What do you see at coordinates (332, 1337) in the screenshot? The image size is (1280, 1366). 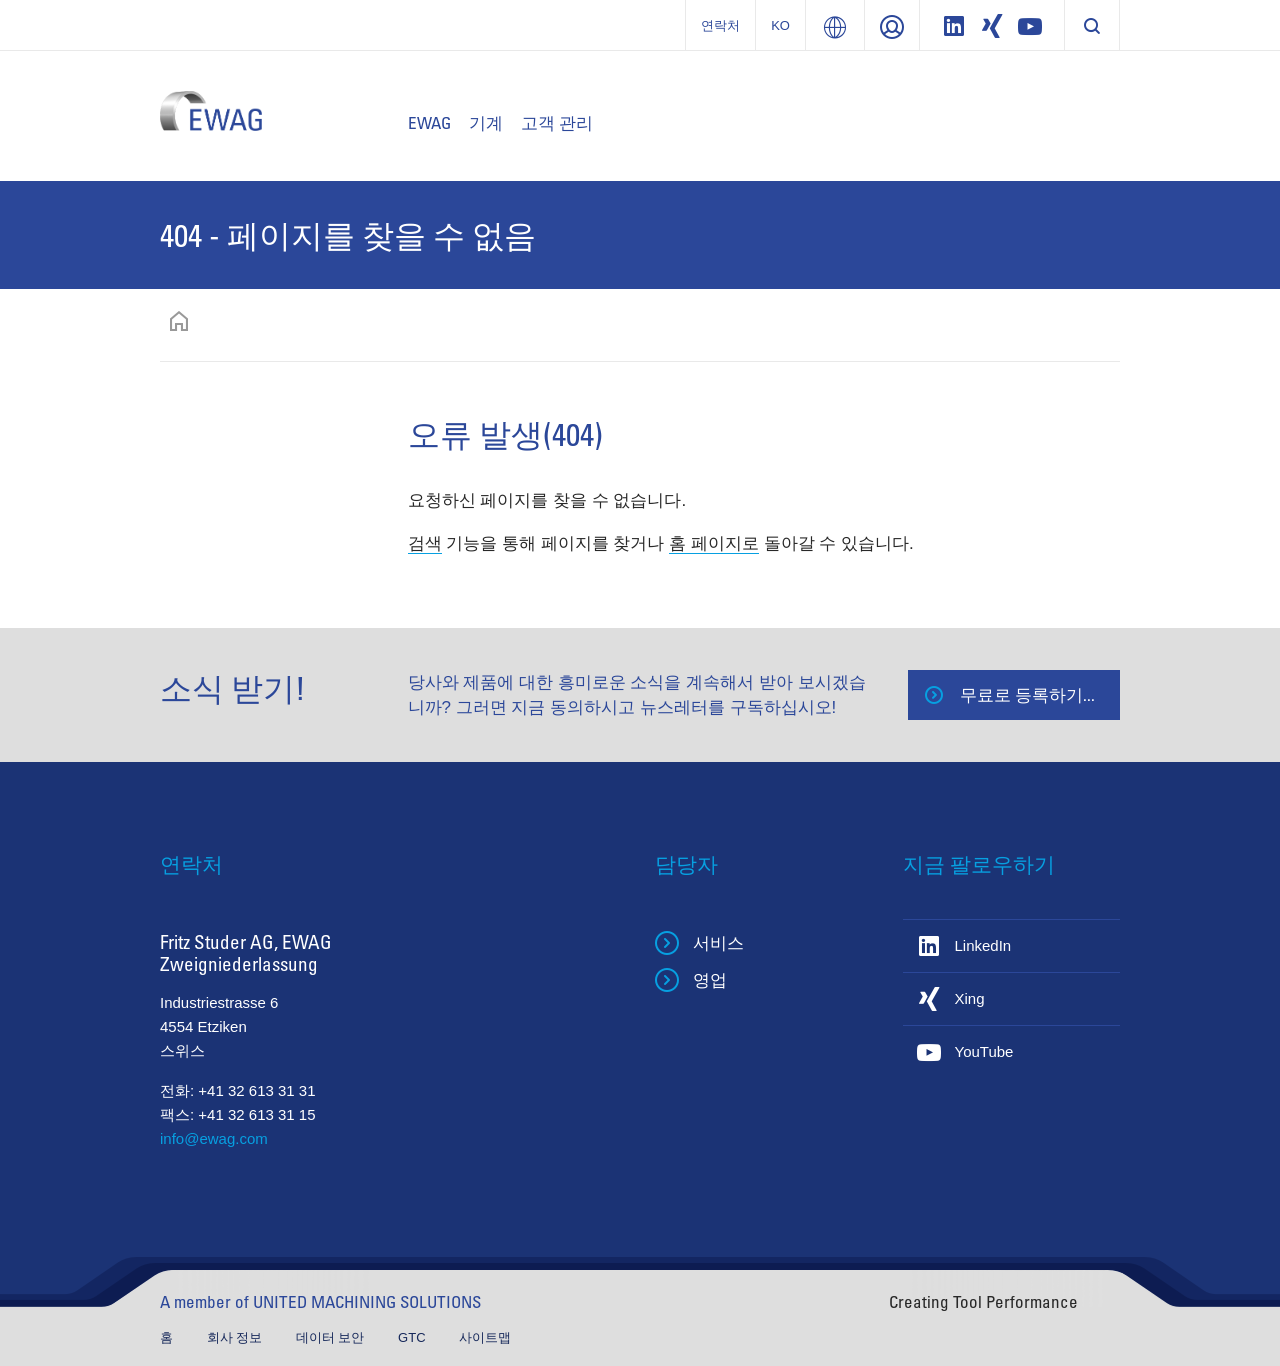 I see `데이터 보안` at bounding box center [332, 1337].